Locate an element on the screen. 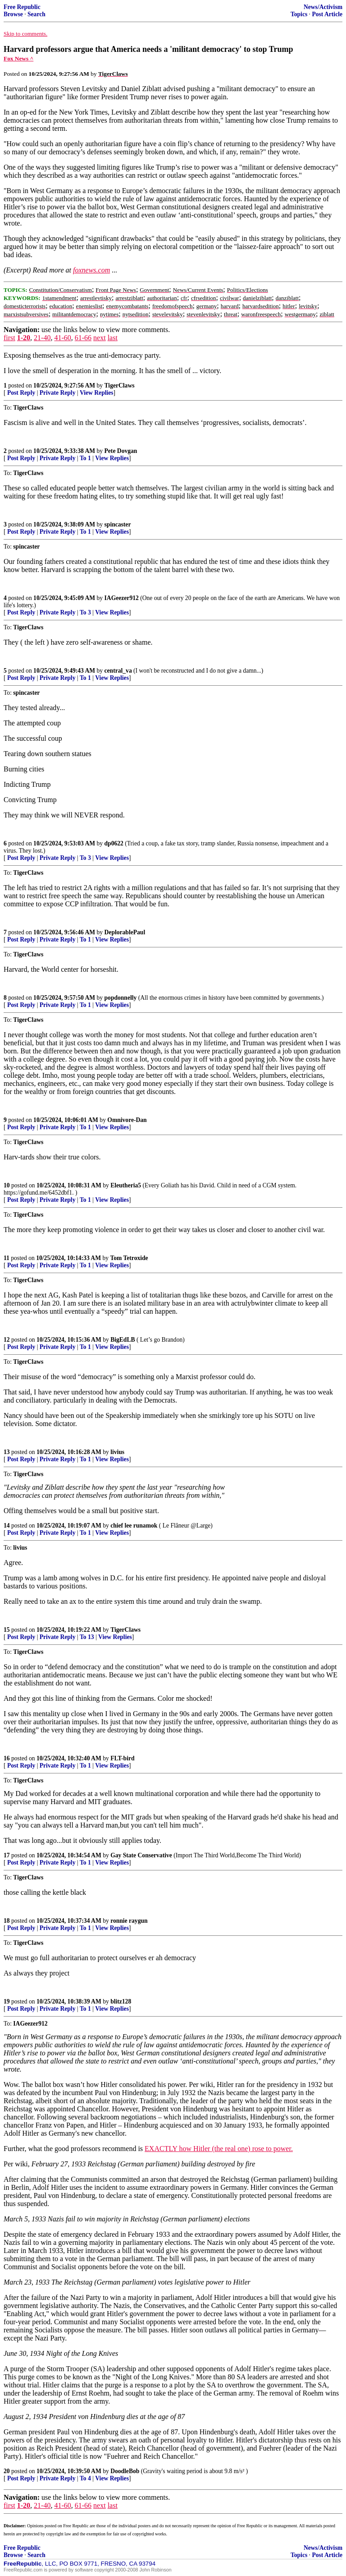 This screenshot has height=2576, width=346. Post Reply is located at coordinates (21, 392).